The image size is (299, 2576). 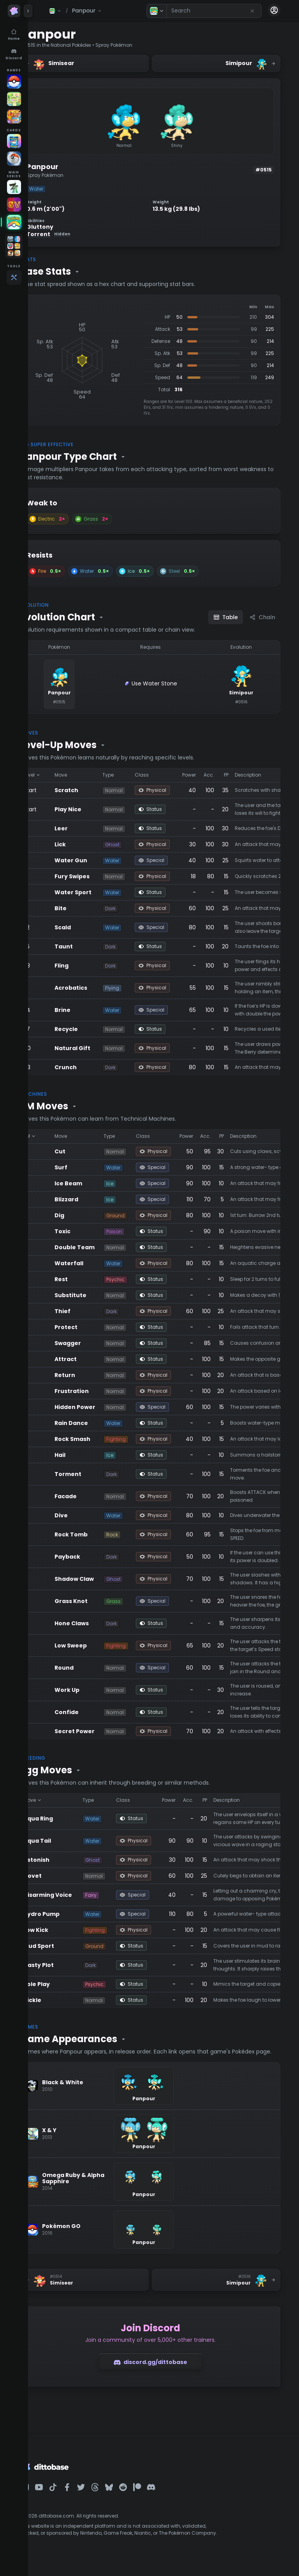 What do you see at coordinates (86, 1151) in the screenshot?
I see `Cut` at bounding box center [86, 1151].